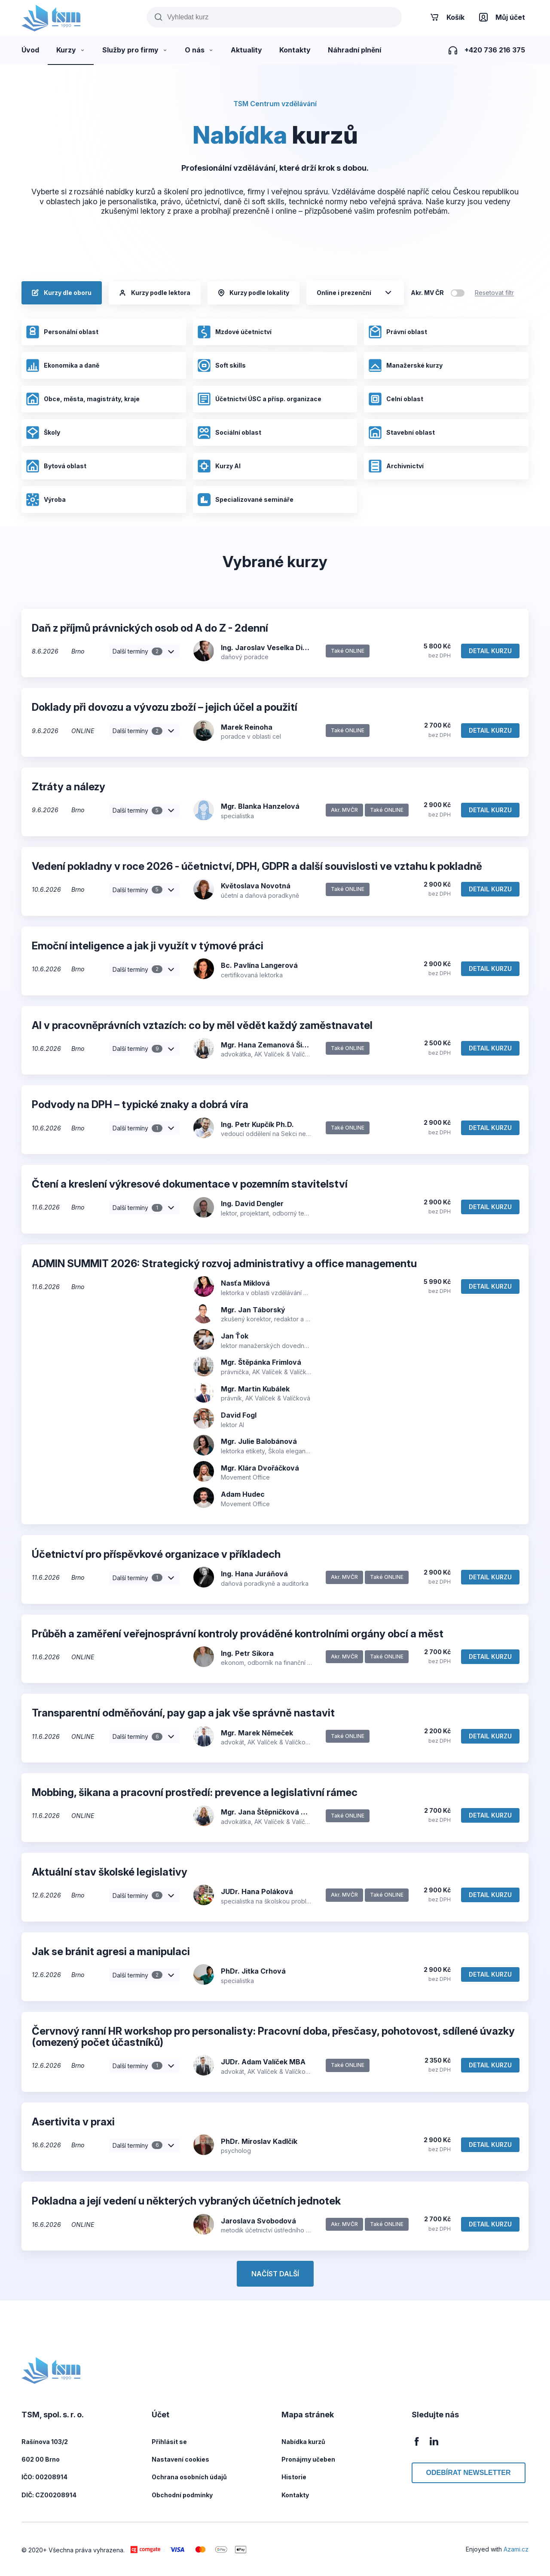 This screenshot has width=550, height=2576. Describe the element at coordinates (293, 2477) in the screenshot. I see `Historie` at that location.